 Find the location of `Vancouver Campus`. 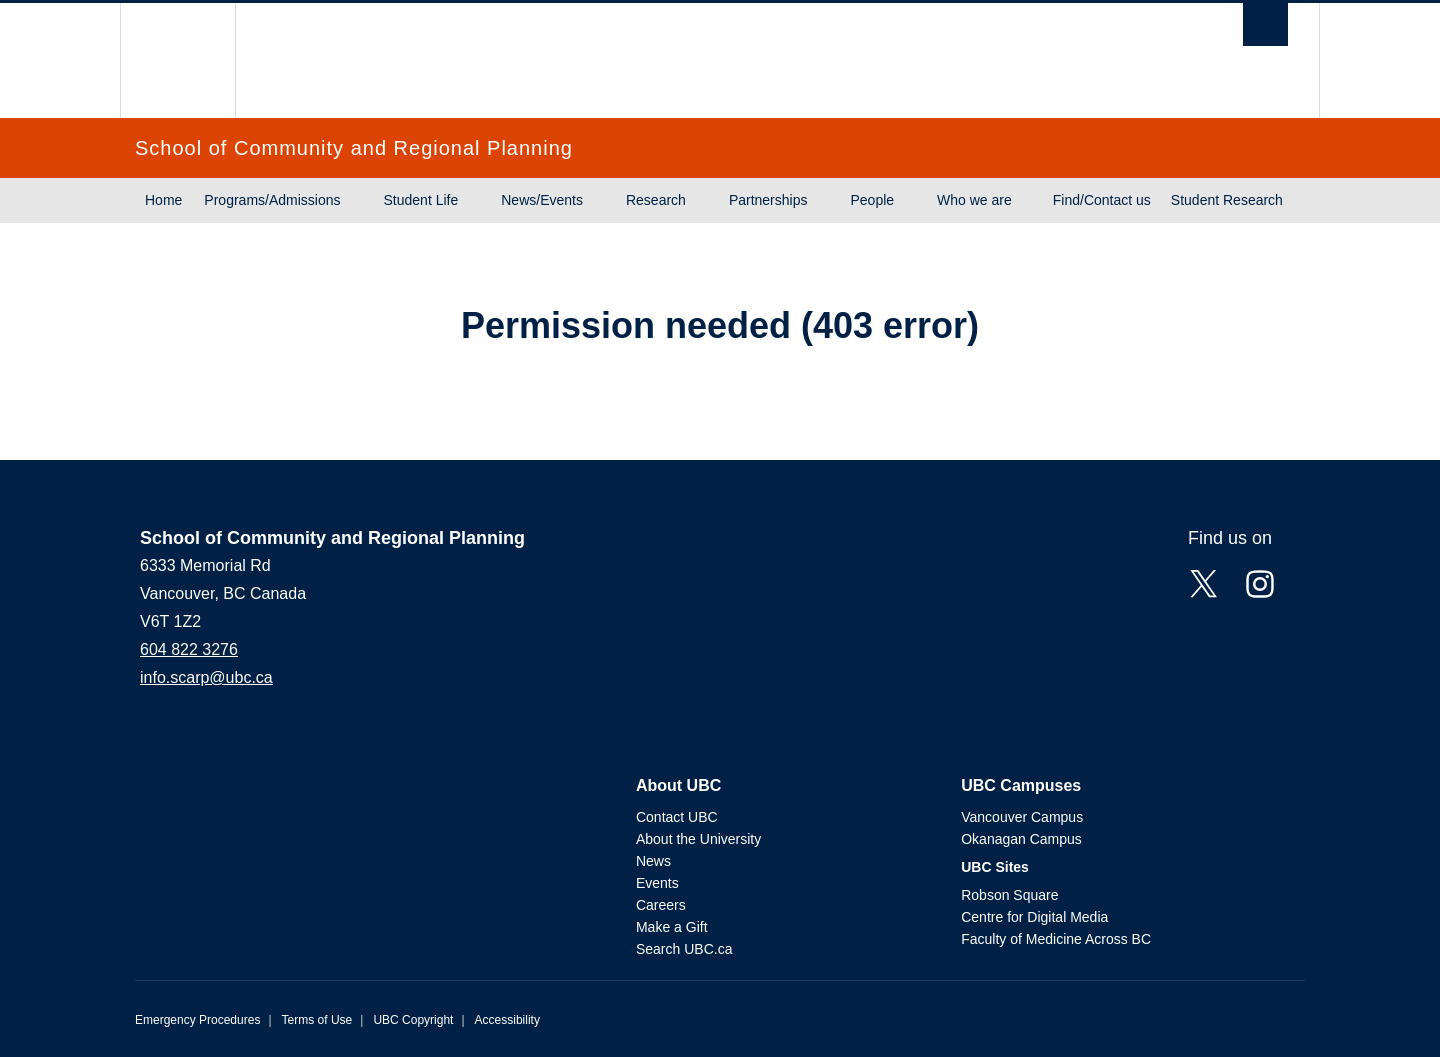

Vancouver Campus is located at coordinates (1022, 817).